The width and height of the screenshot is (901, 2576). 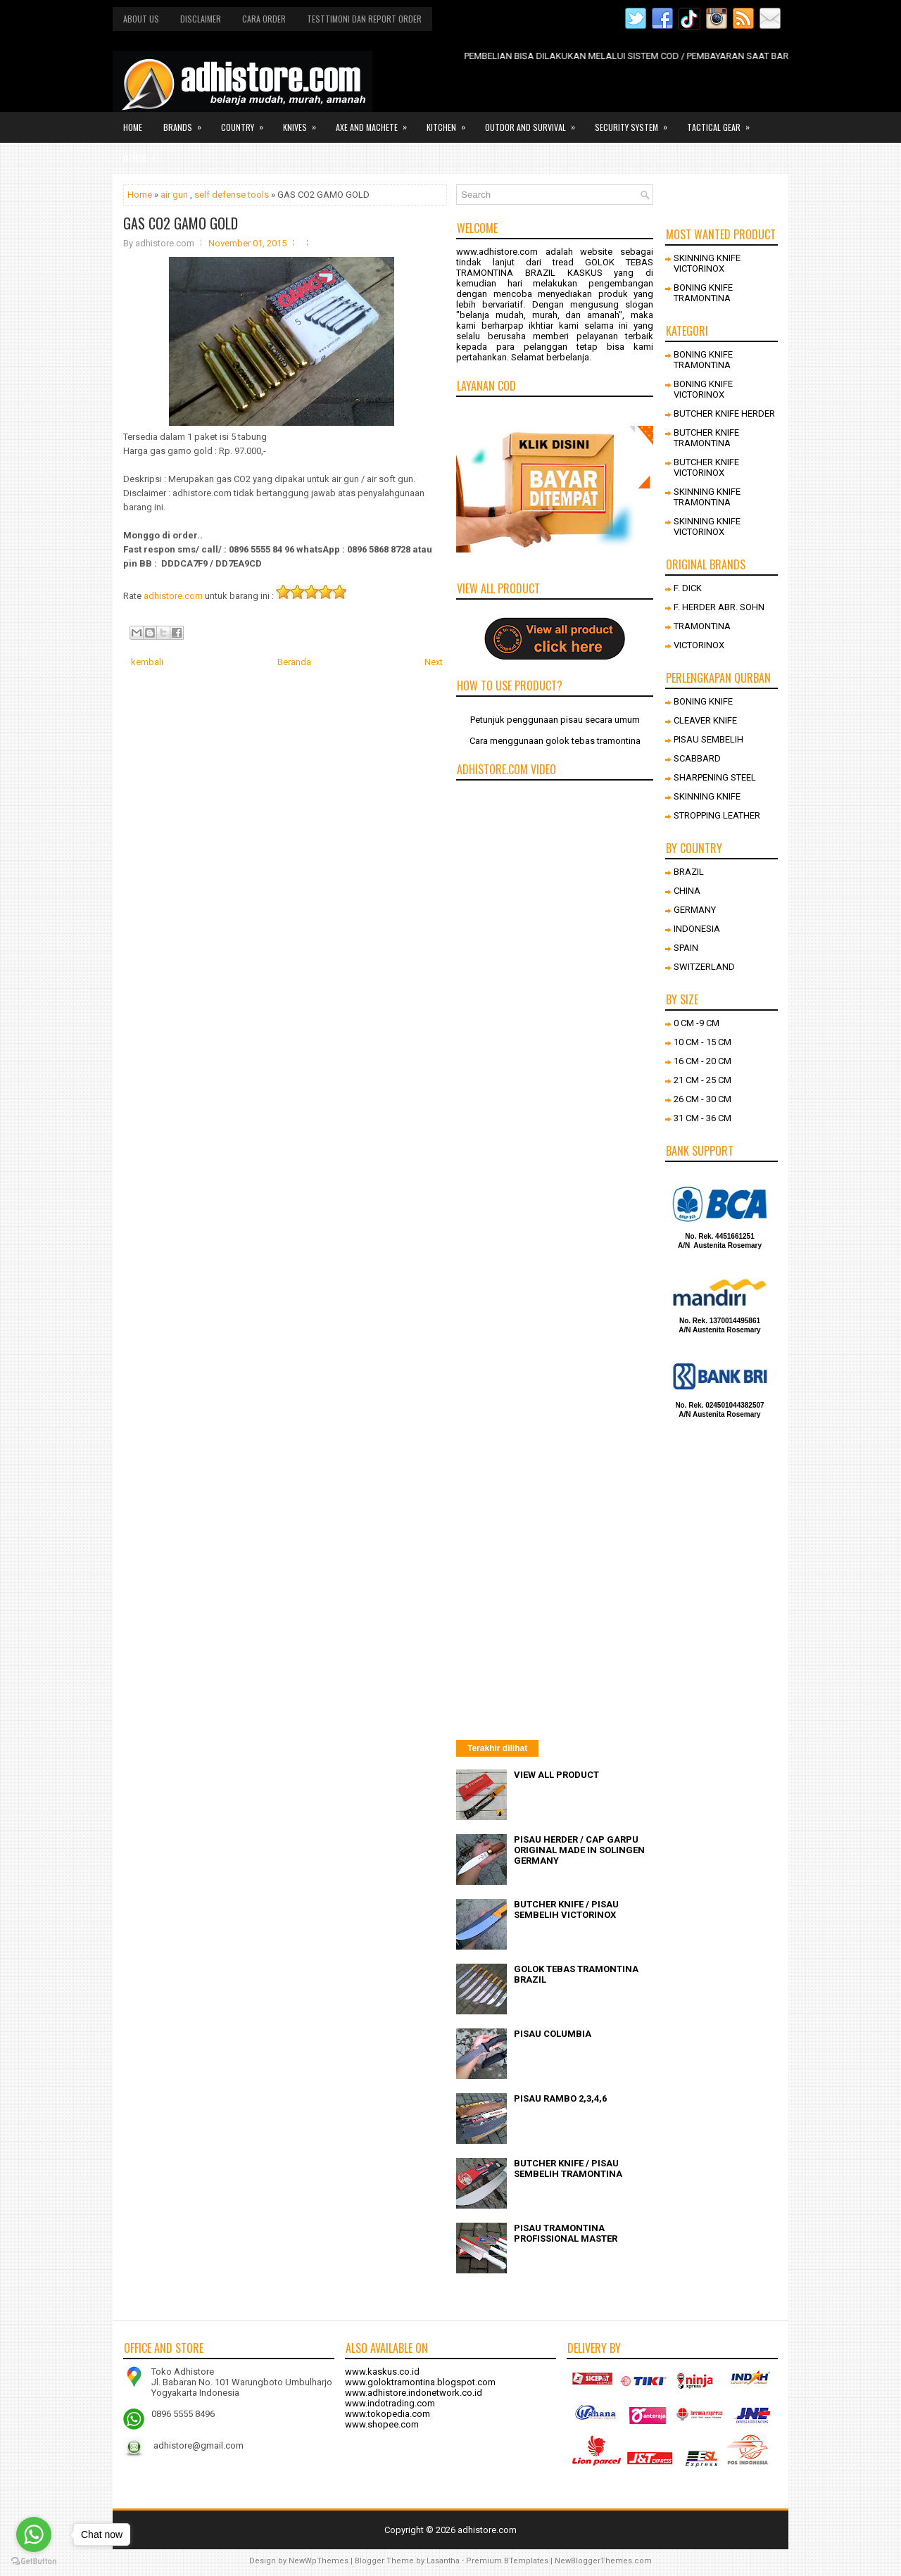 I want to click on www.indotrading.com, so click(x=390, y=2403).